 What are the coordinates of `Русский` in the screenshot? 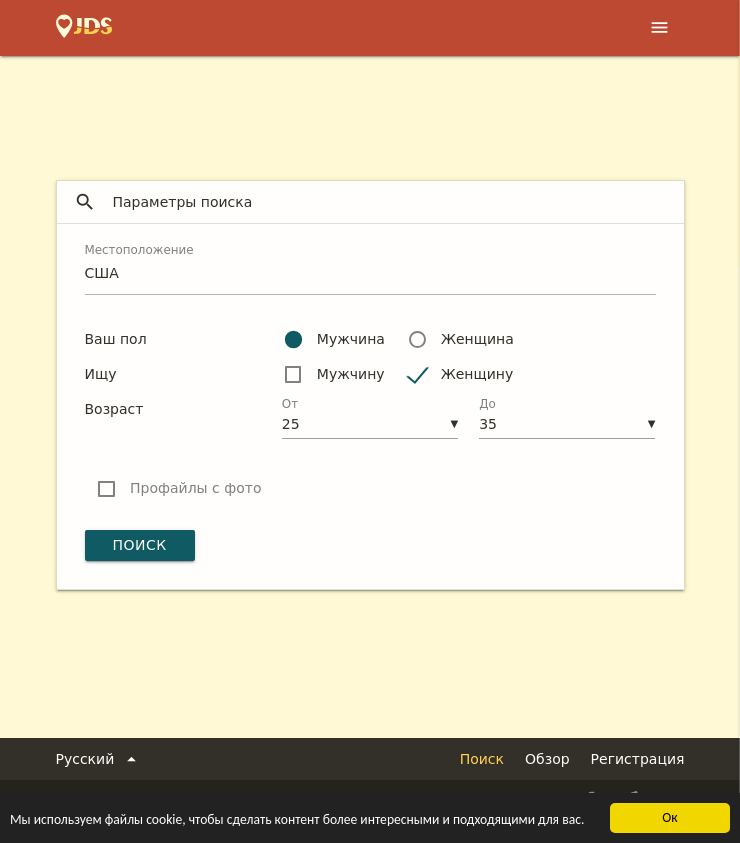 It's located at (99, 759).